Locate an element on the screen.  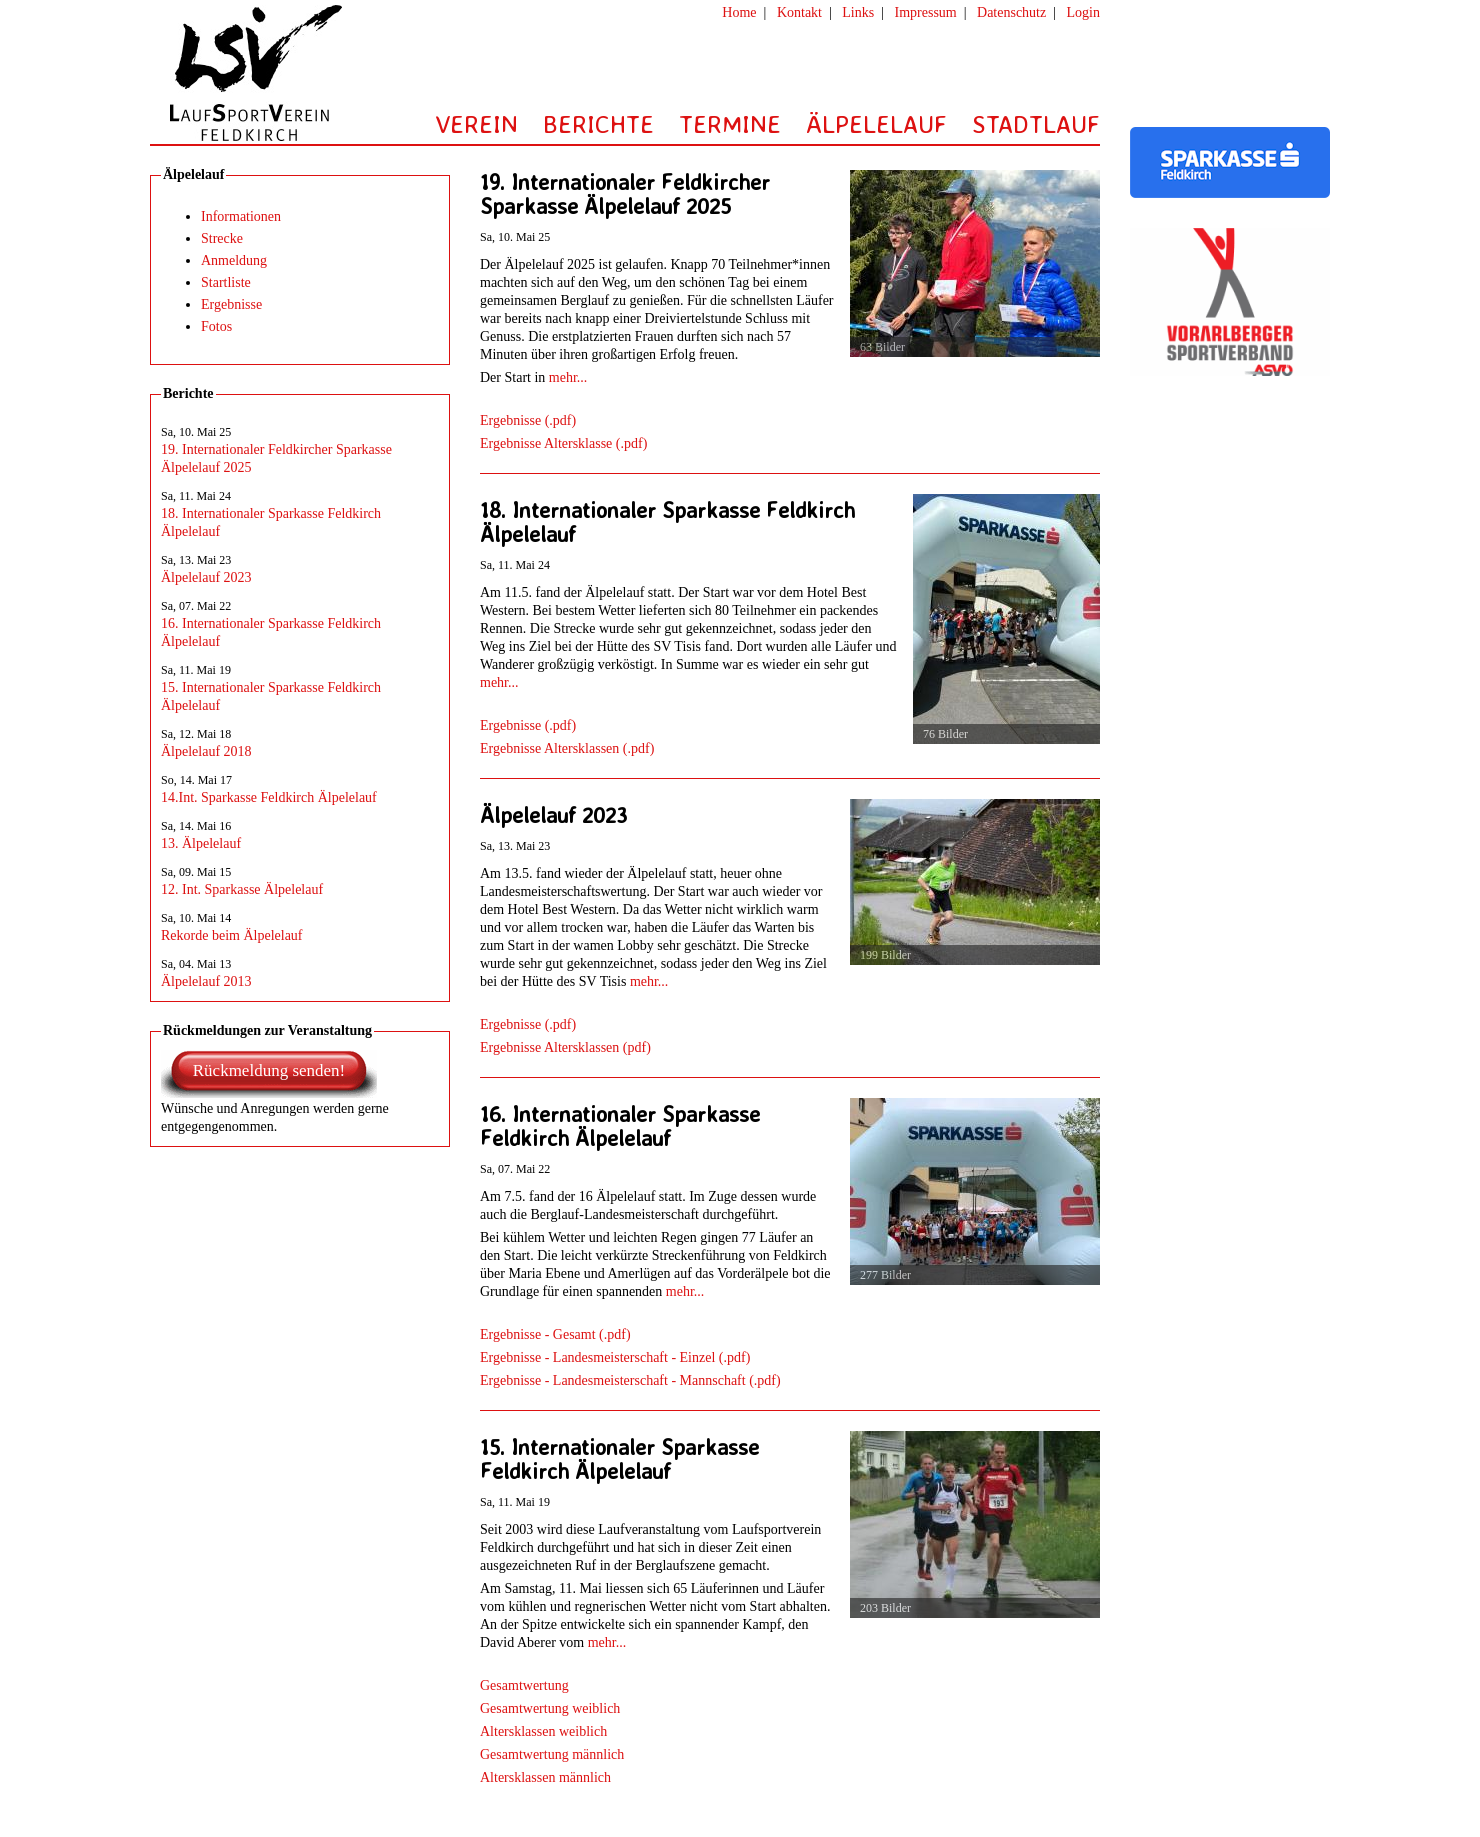
ÄLPELELAUF is located at coordinates (876, 123).